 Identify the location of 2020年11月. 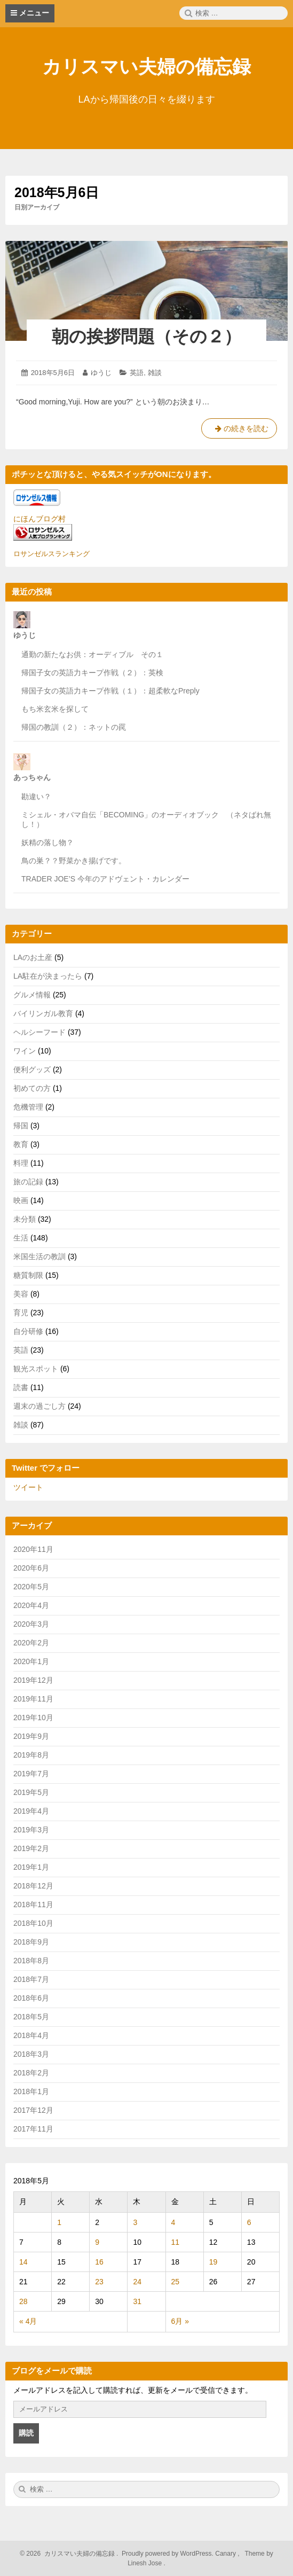
(33, 1549).